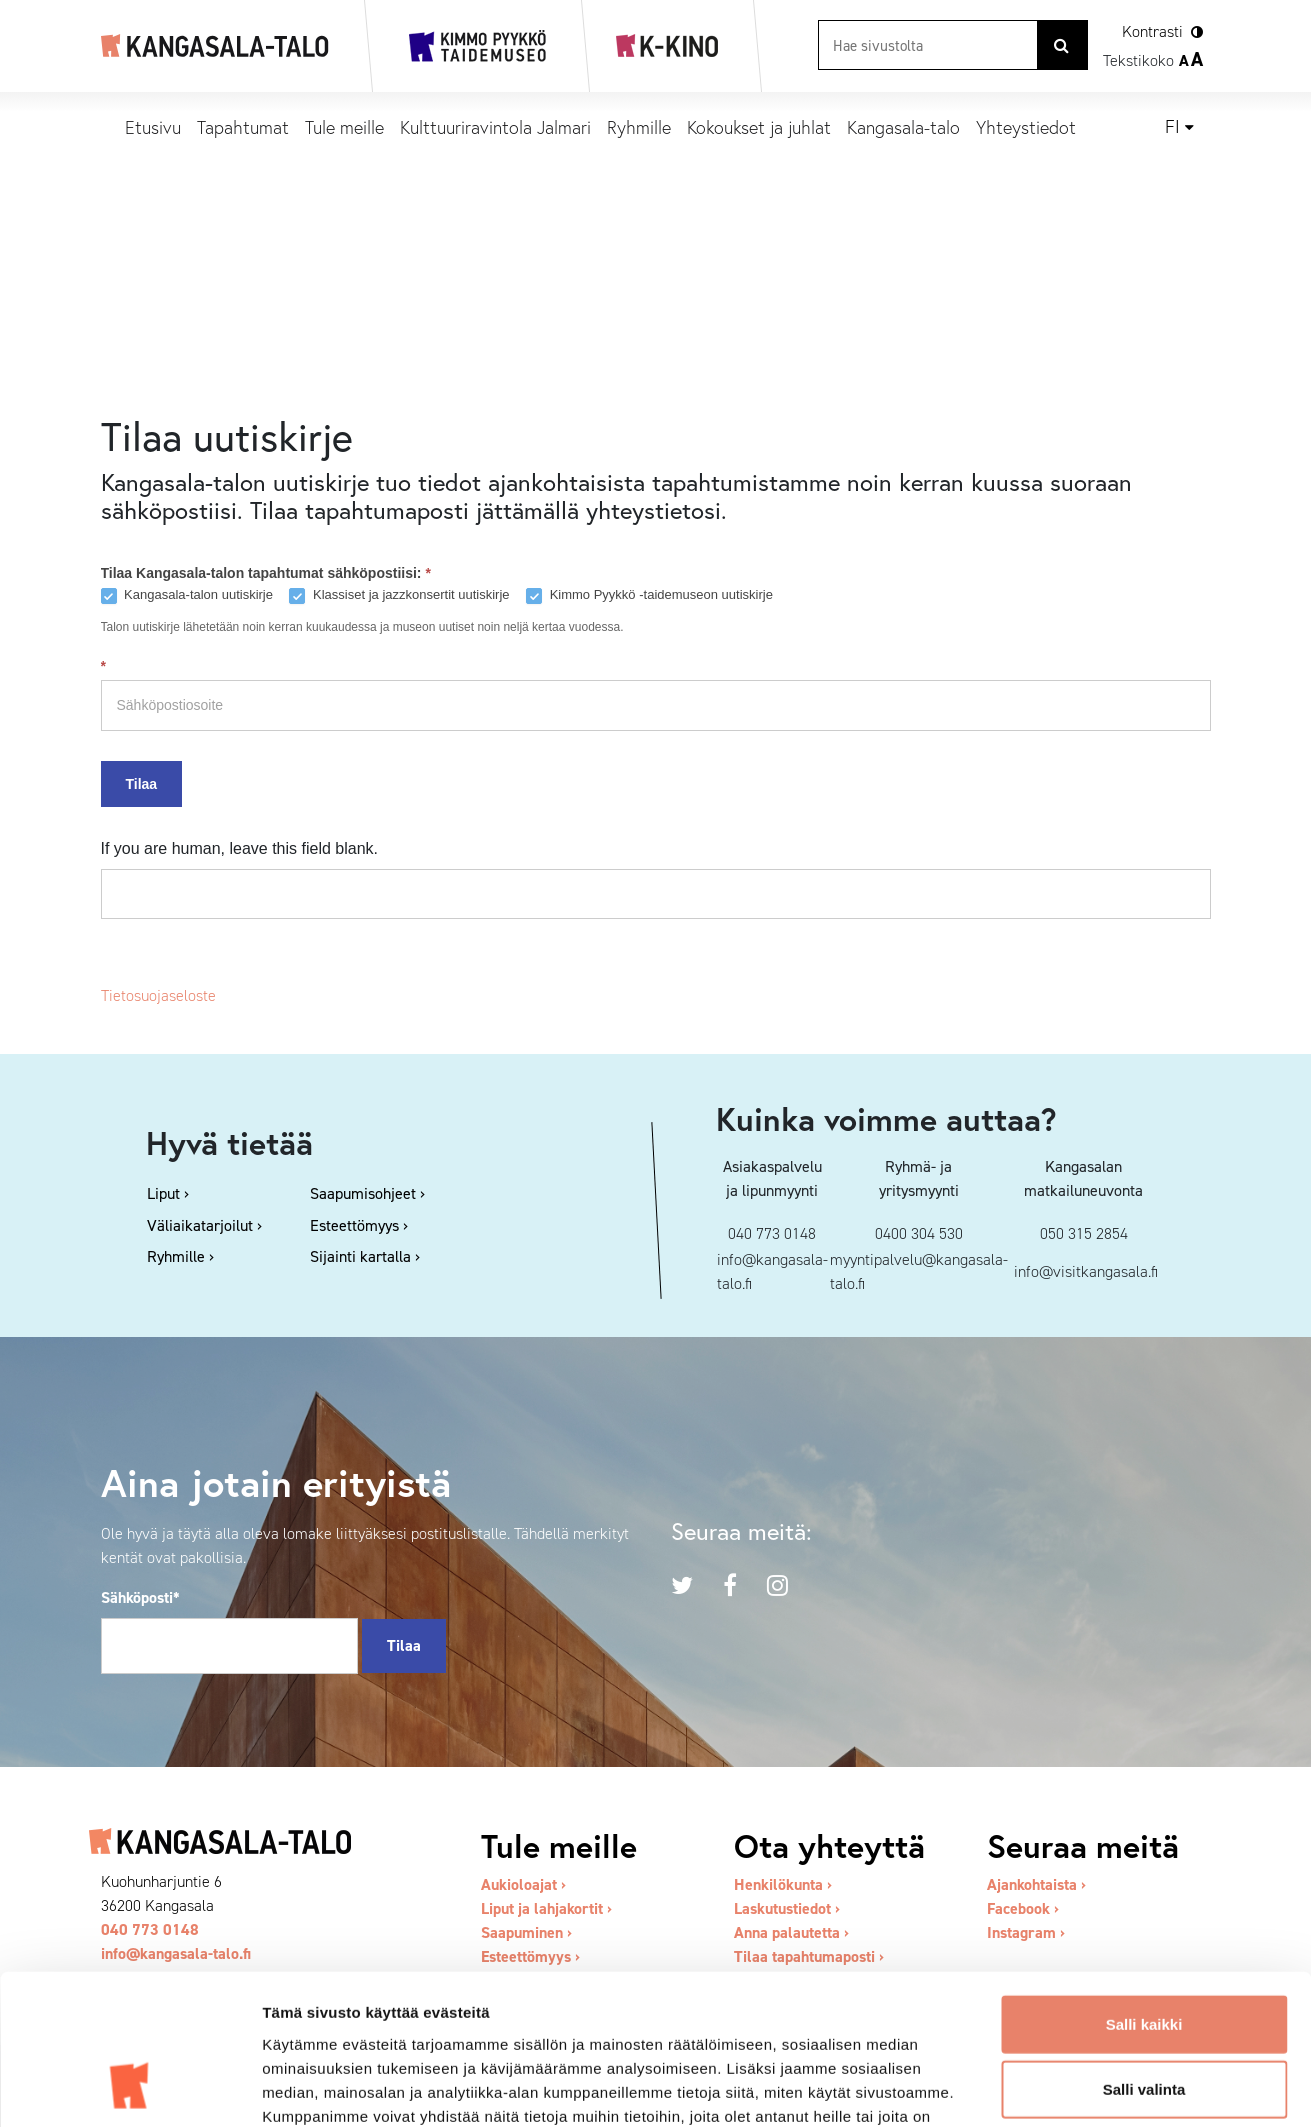 The height and width of the screenshot is (2127, 1311). What do you see at coordinates (1144, 1890) in the screenshot?
I see `Salli kaikki` at bounding box center [1144, 1890].